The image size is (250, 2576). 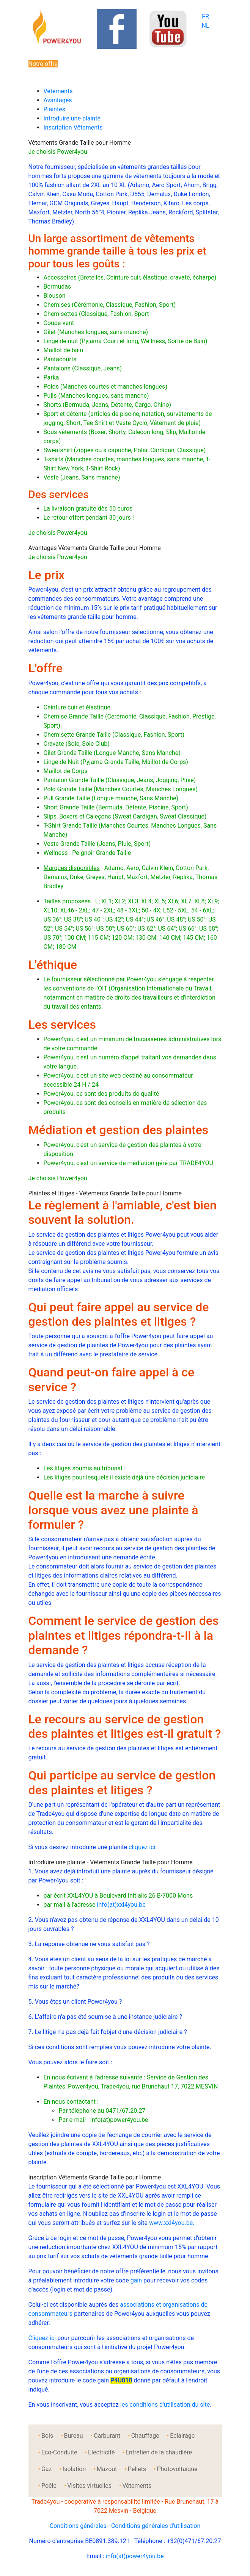 What do you see at coordinates (110, 1862) in the screenshot?
I see `Introduire une plainte - Vêtements Grande Taille pour Homme` at bounding box center [110, 1862].